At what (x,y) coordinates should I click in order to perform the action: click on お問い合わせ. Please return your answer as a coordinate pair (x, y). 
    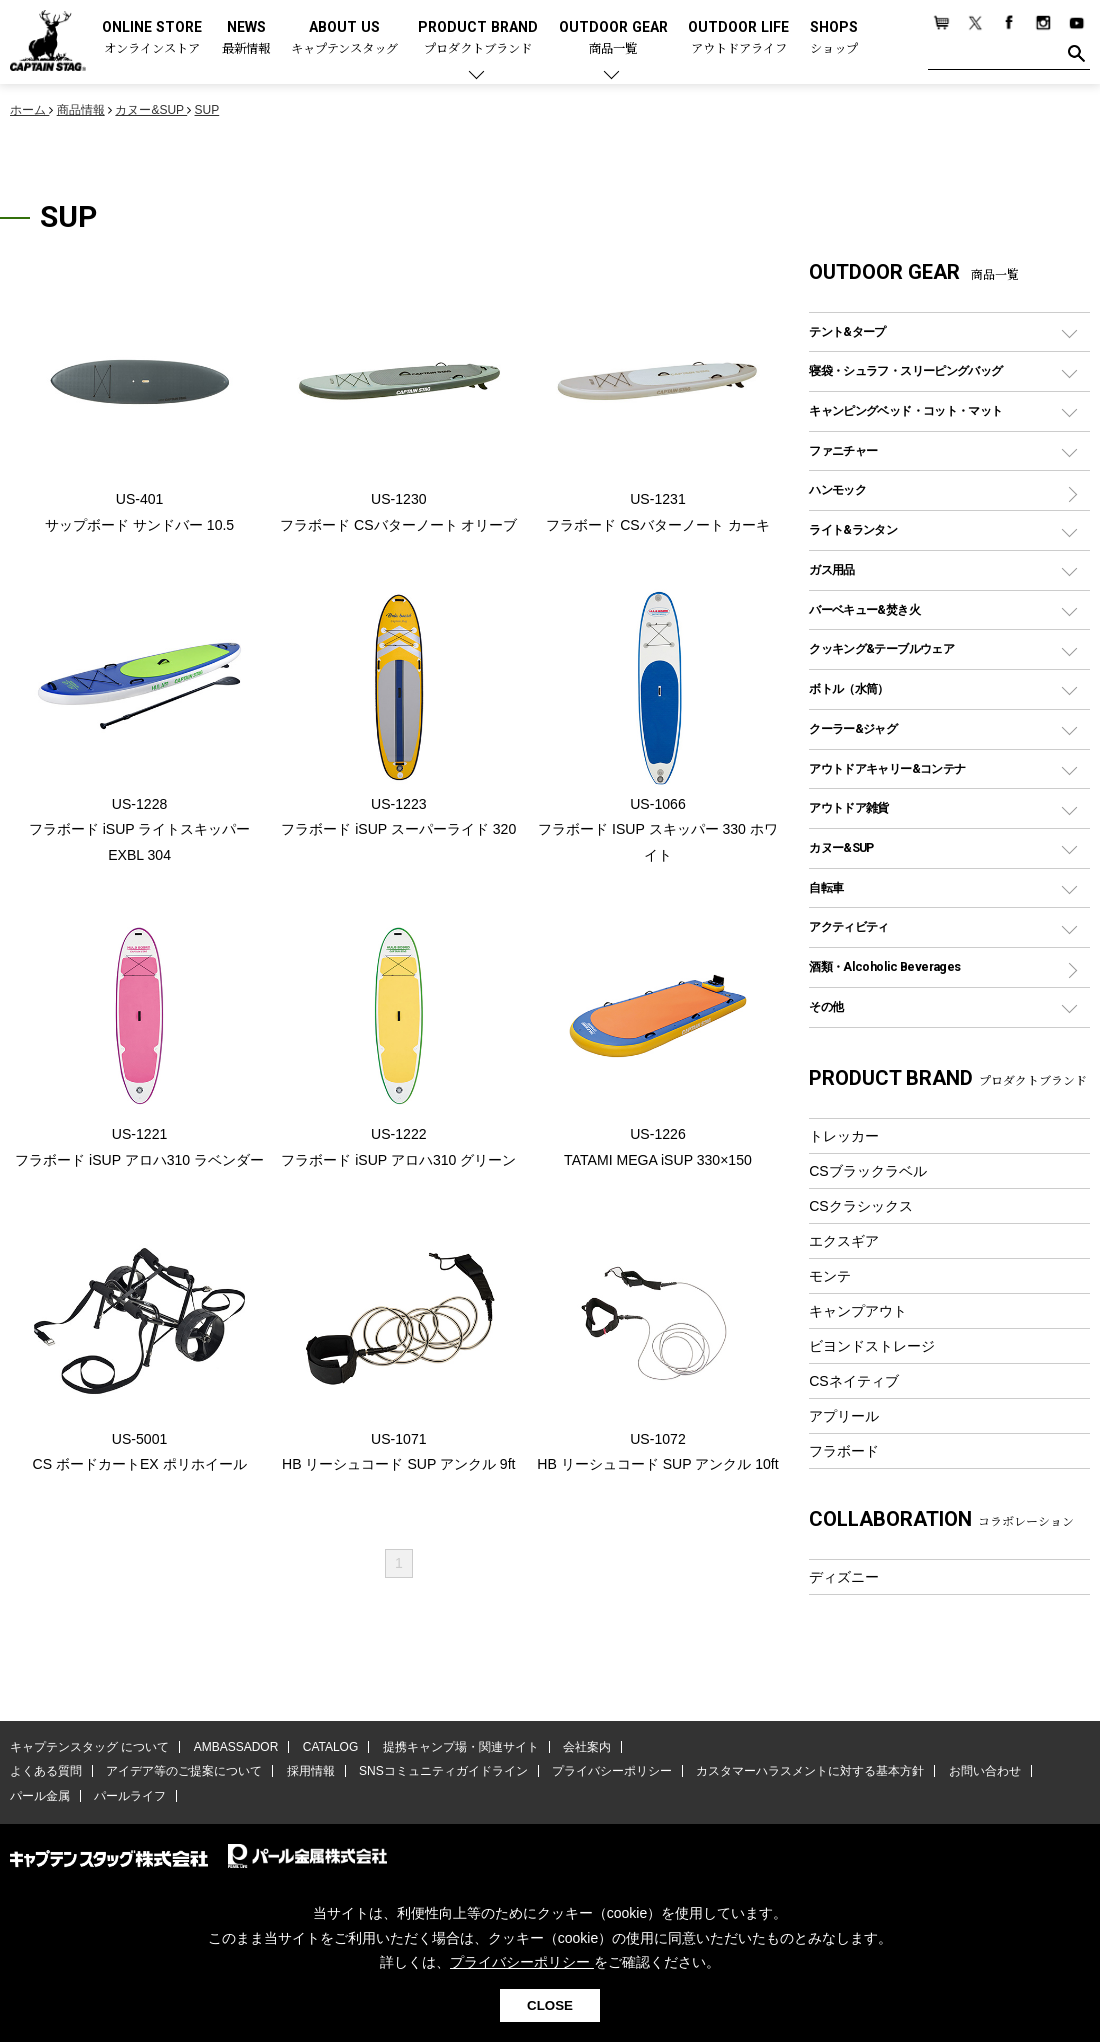
    Looking at the image, I should click on (985, 1771).